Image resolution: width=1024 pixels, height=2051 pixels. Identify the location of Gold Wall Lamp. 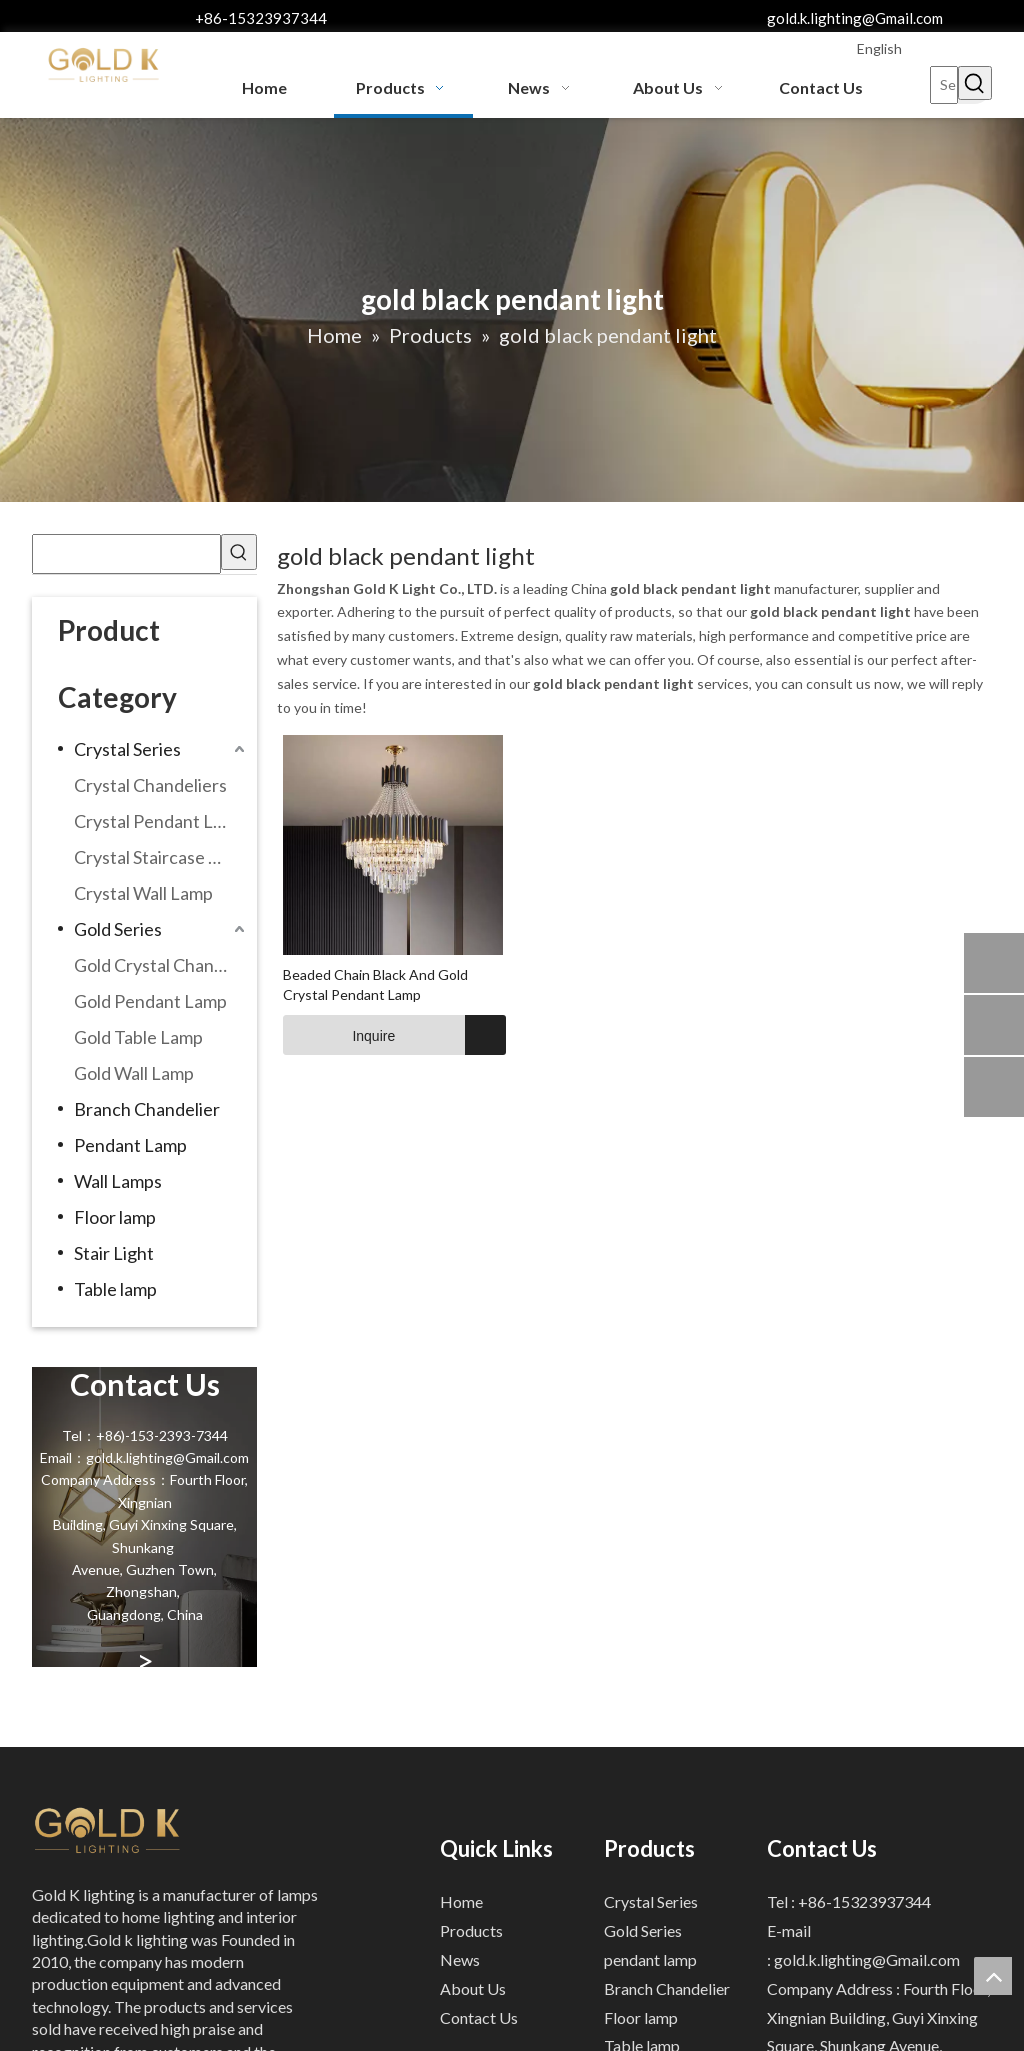
(134, 1073).